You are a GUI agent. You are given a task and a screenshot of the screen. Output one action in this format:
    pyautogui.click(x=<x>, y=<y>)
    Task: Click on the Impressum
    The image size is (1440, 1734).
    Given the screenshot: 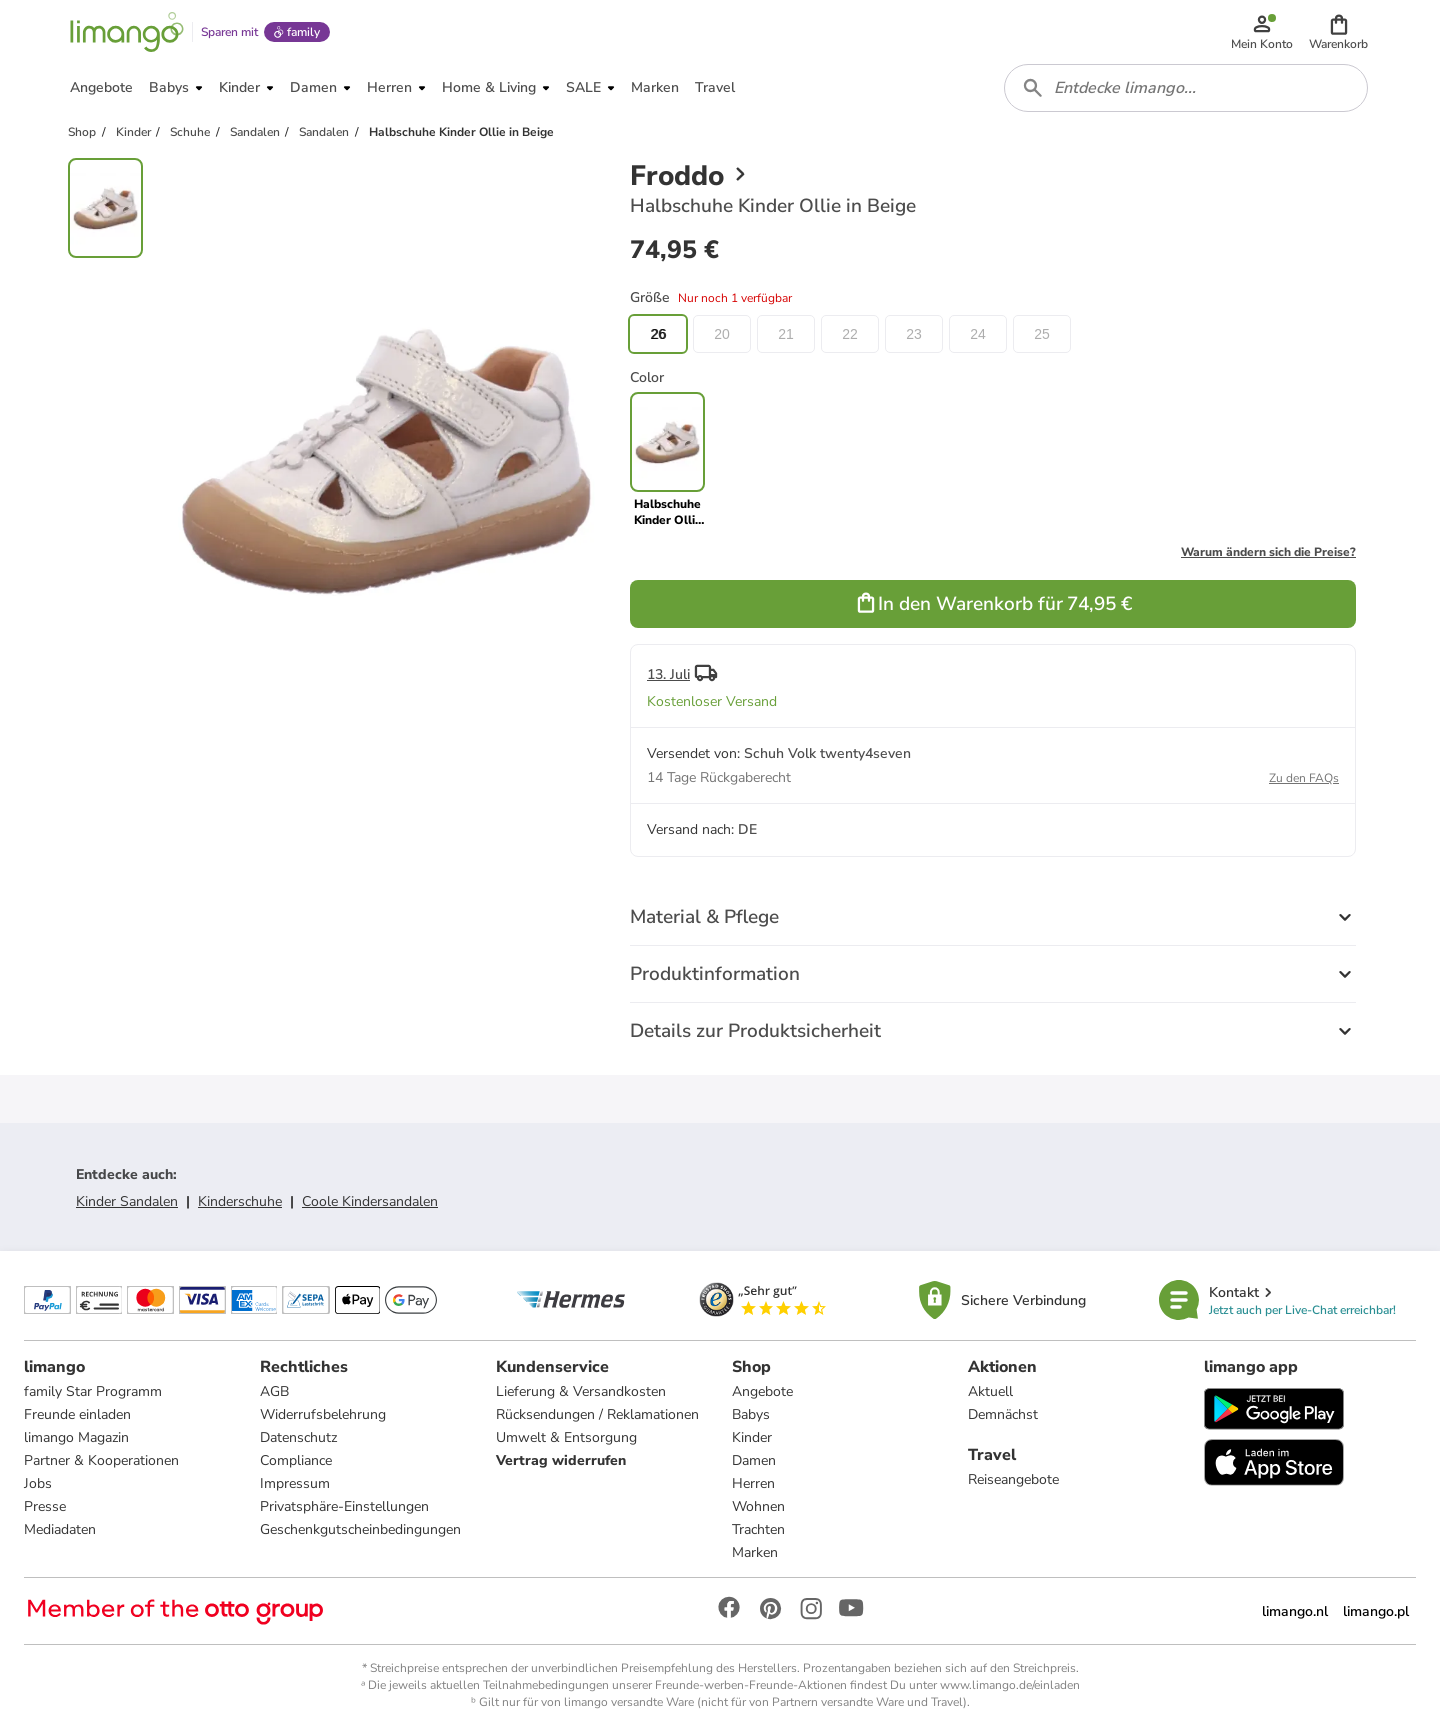 What is the action you would take?
    pyautogui.click(x=295, y=1483)
    